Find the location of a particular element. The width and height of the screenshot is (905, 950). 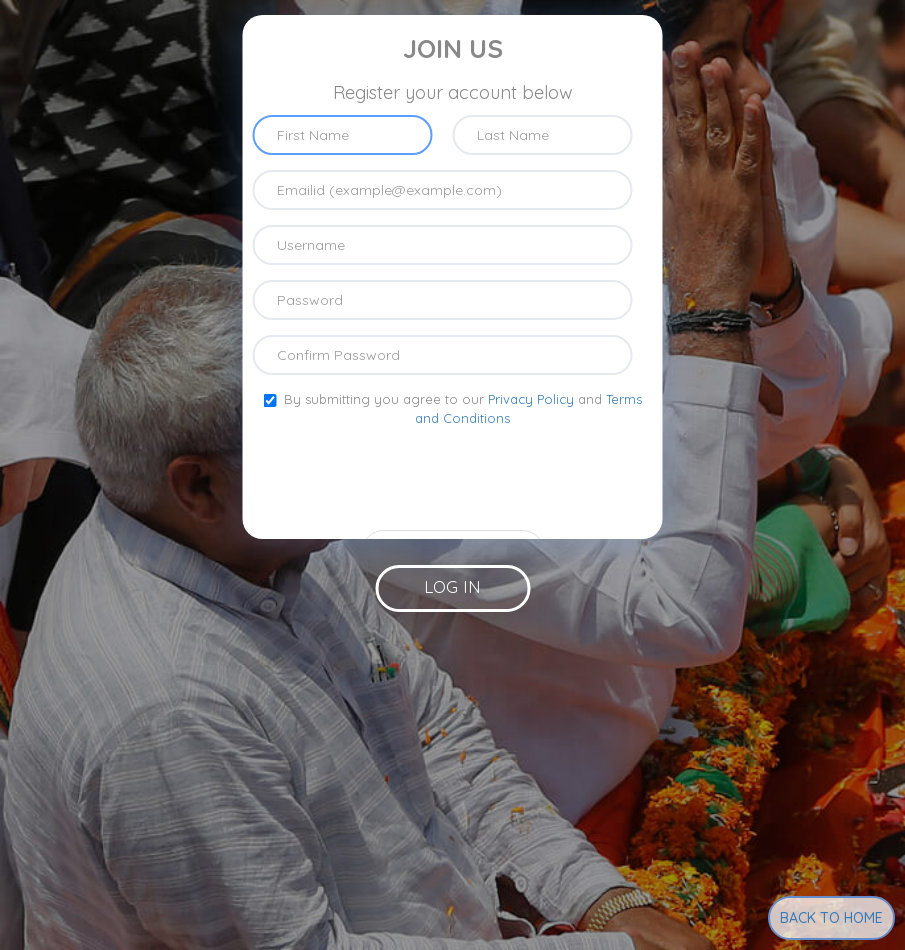

[button] is located at coordinates (452, 588).